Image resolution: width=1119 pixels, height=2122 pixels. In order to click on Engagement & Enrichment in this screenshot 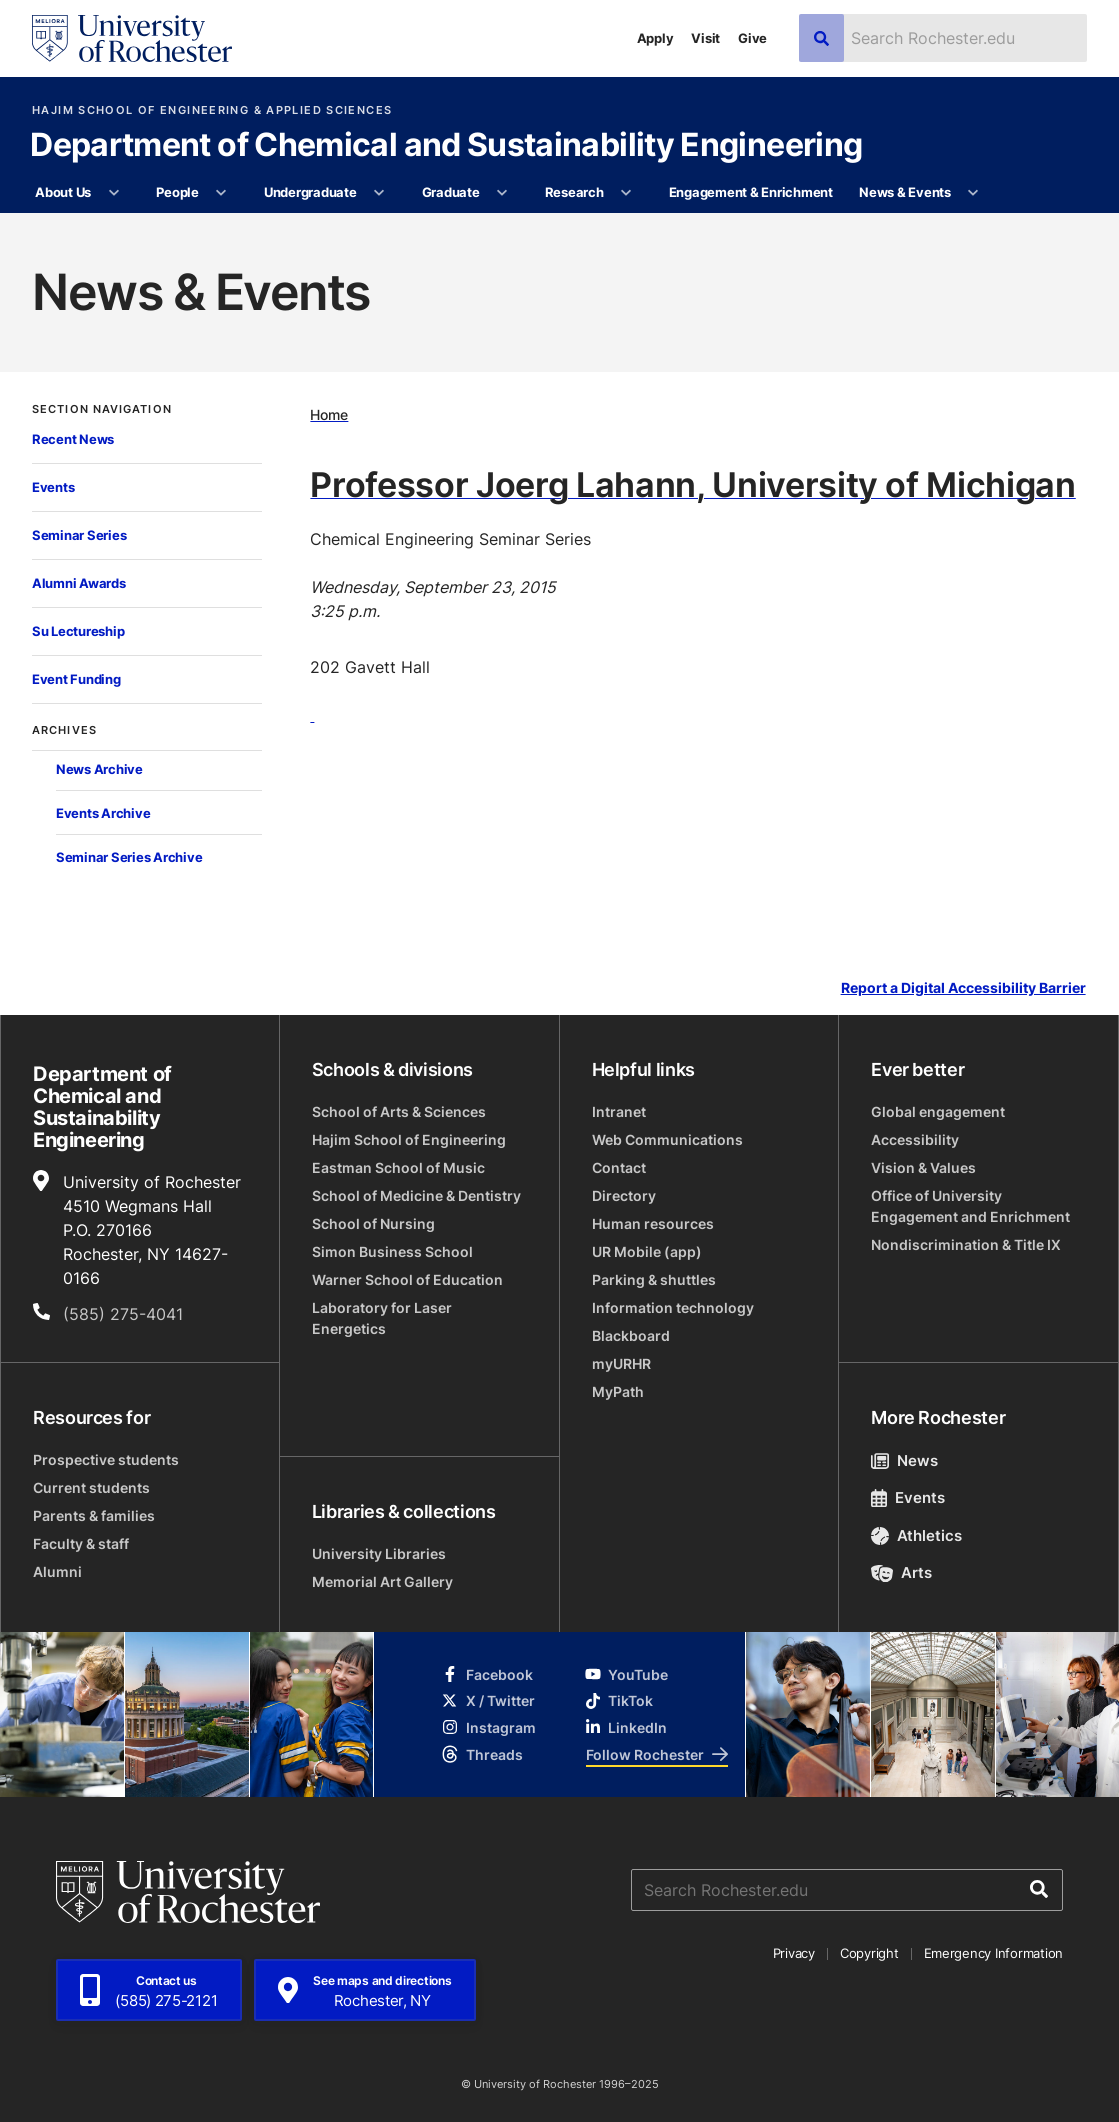, I will do `click(751, 192)`.